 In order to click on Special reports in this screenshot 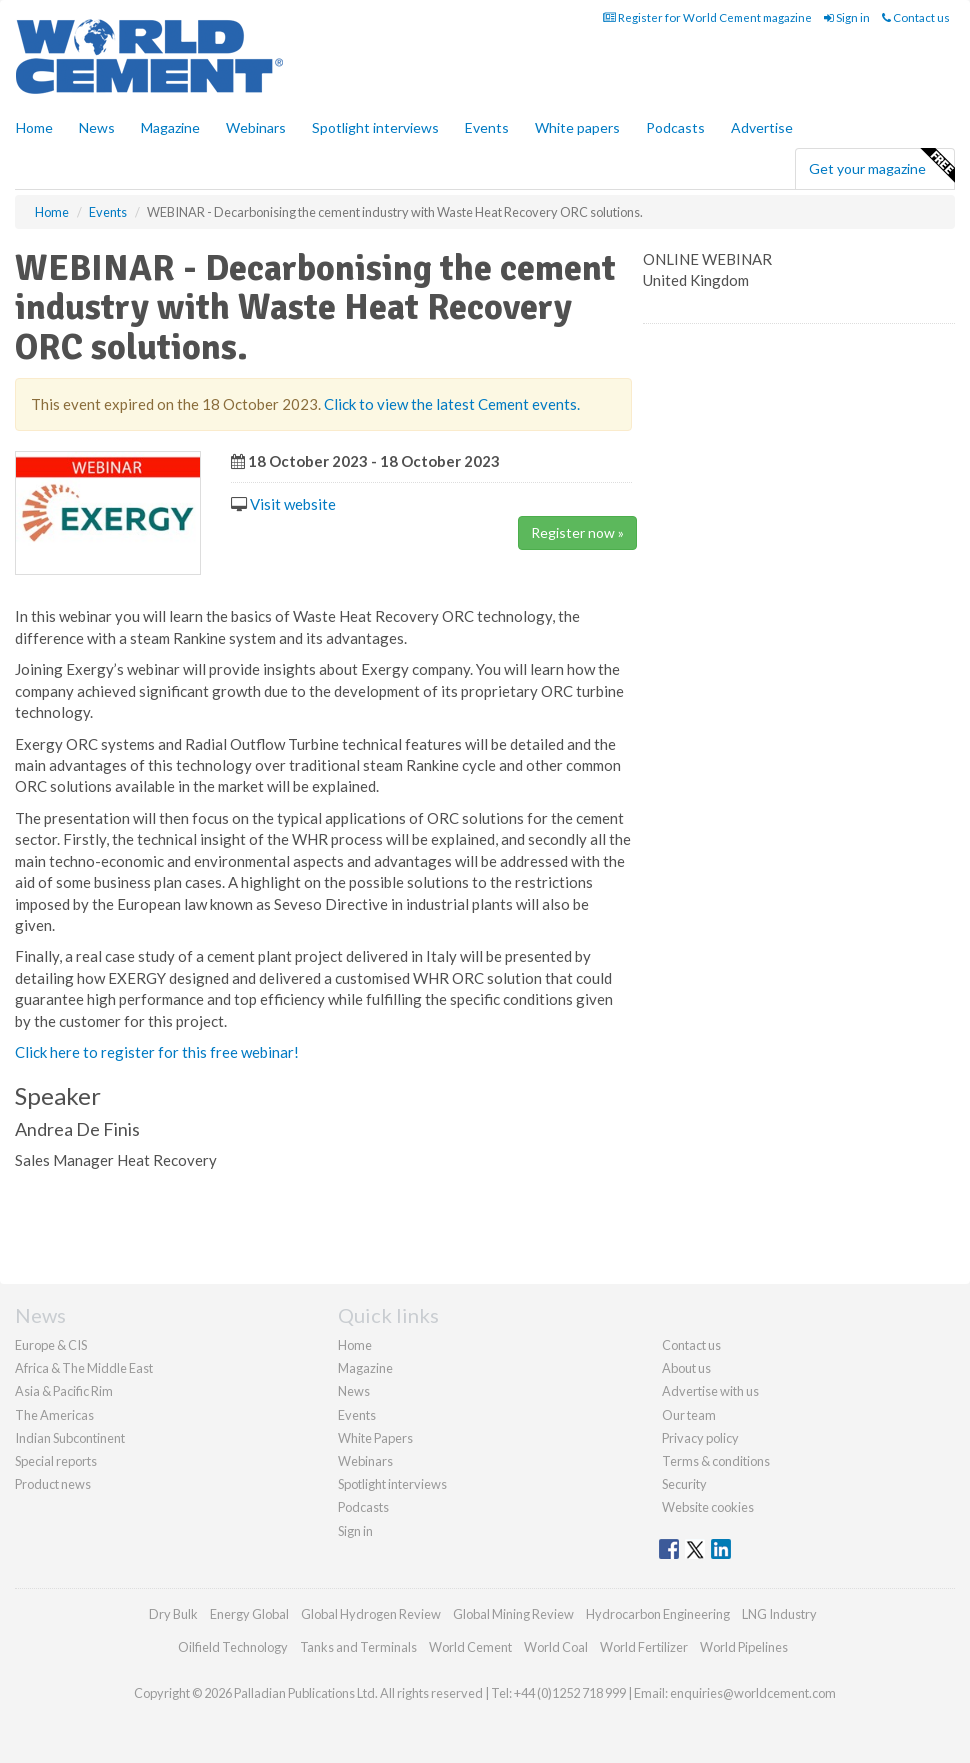, I will do `click(56, 1461)`.